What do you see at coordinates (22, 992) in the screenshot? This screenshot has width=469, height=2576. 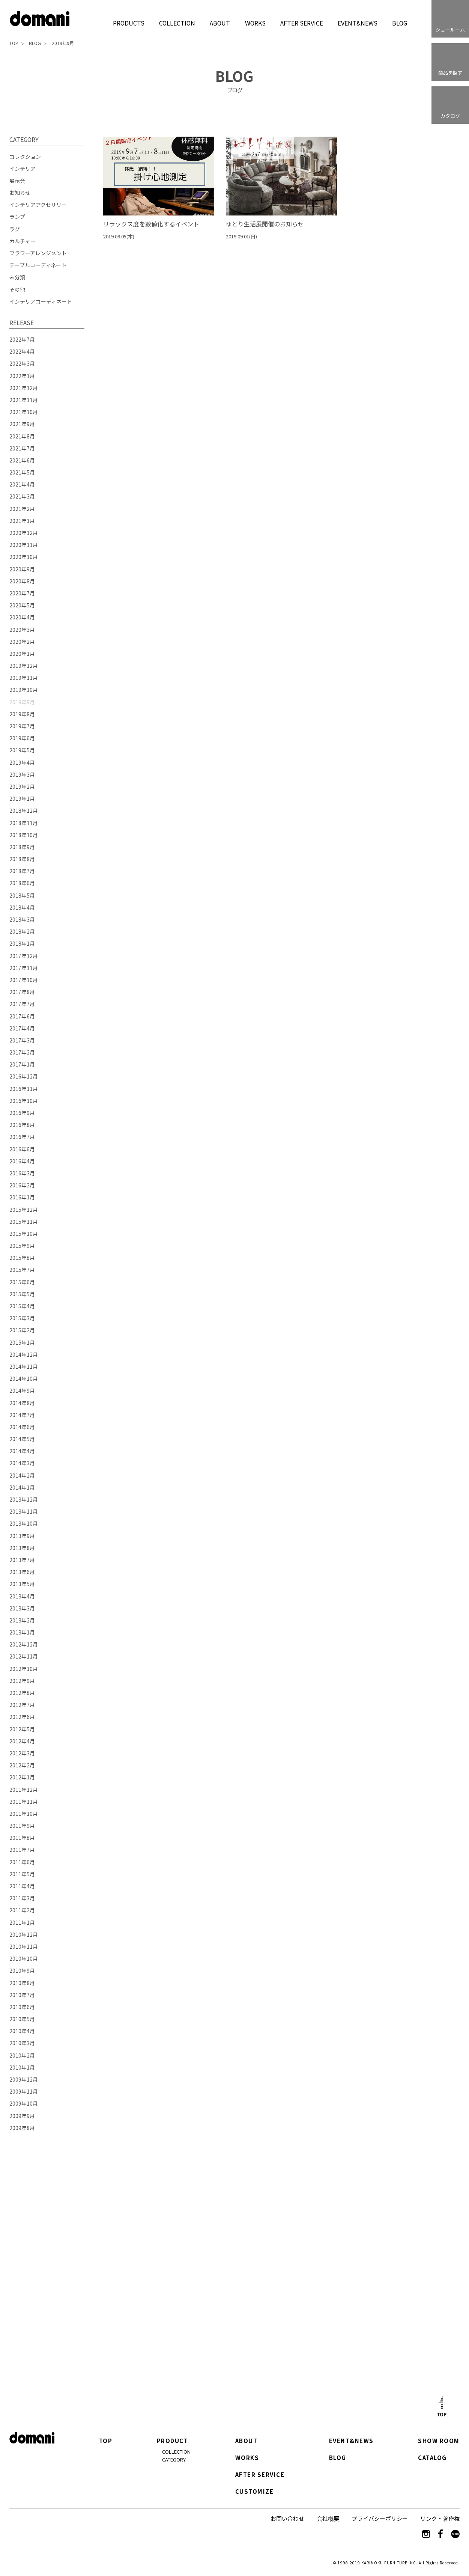 I see `2017年8月` at bounding box center [22, 992].